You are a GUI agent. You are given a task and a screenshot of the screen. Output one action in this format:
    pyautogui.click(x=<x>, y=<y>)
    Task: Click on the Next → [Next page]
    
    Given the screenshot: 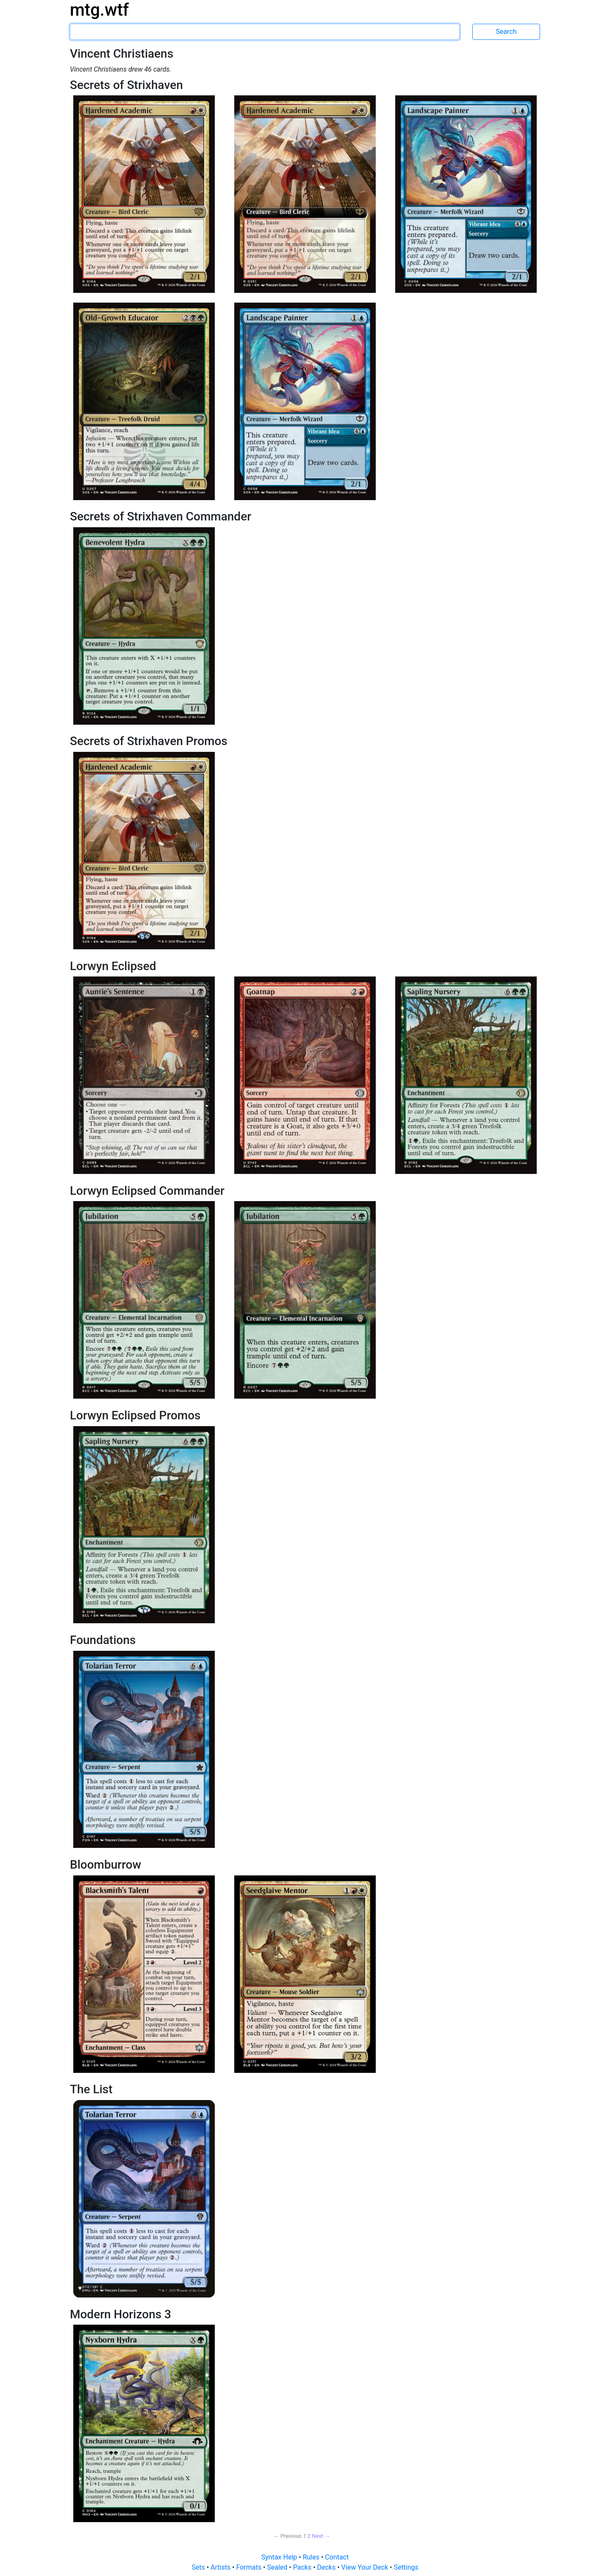 What is the action you would take?
    pyautogui.click(x=321, y=2536)
    